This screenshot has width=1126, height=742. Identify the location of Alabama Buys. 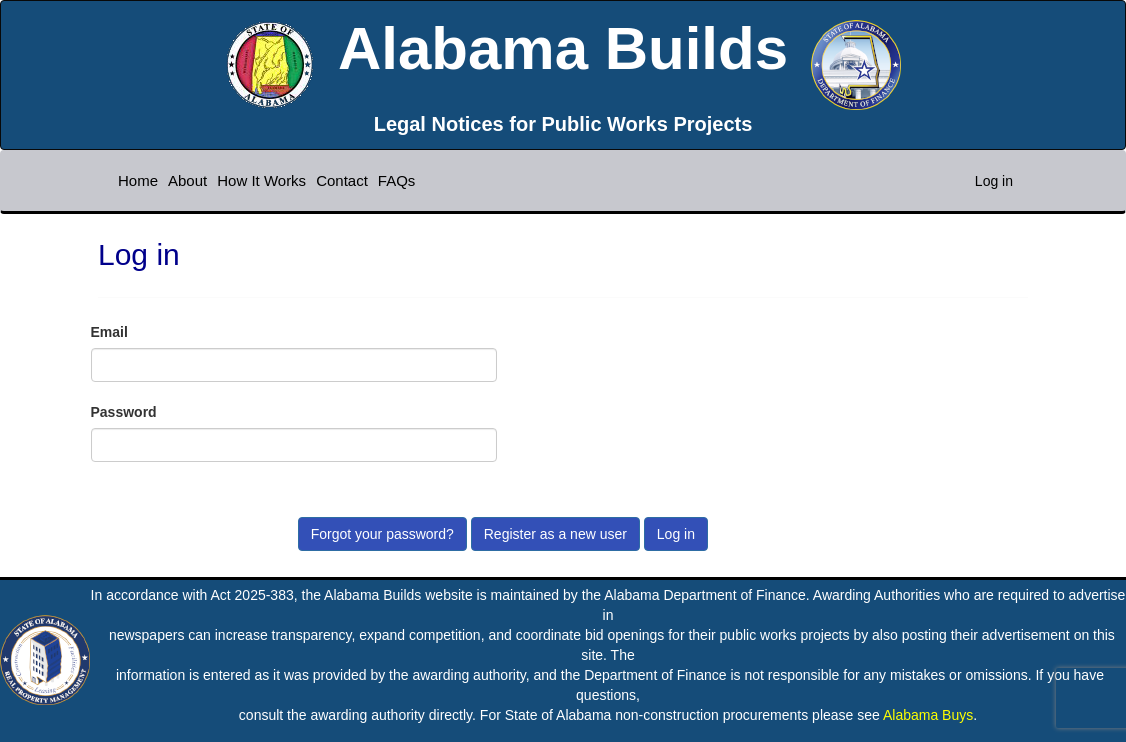
(928, 715).